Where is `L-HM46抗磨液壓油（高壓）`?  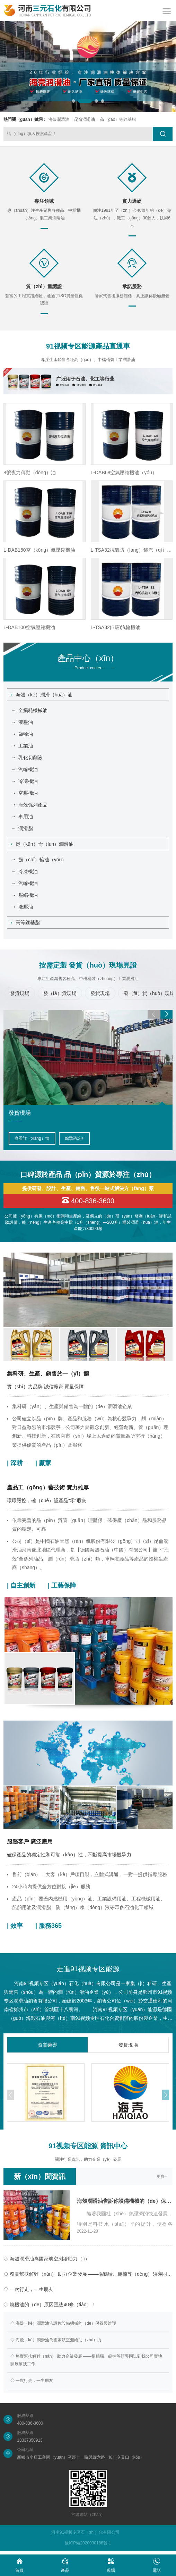 L-HM46抗磨液壓油（高壓） is located at coordinates (33, 472).